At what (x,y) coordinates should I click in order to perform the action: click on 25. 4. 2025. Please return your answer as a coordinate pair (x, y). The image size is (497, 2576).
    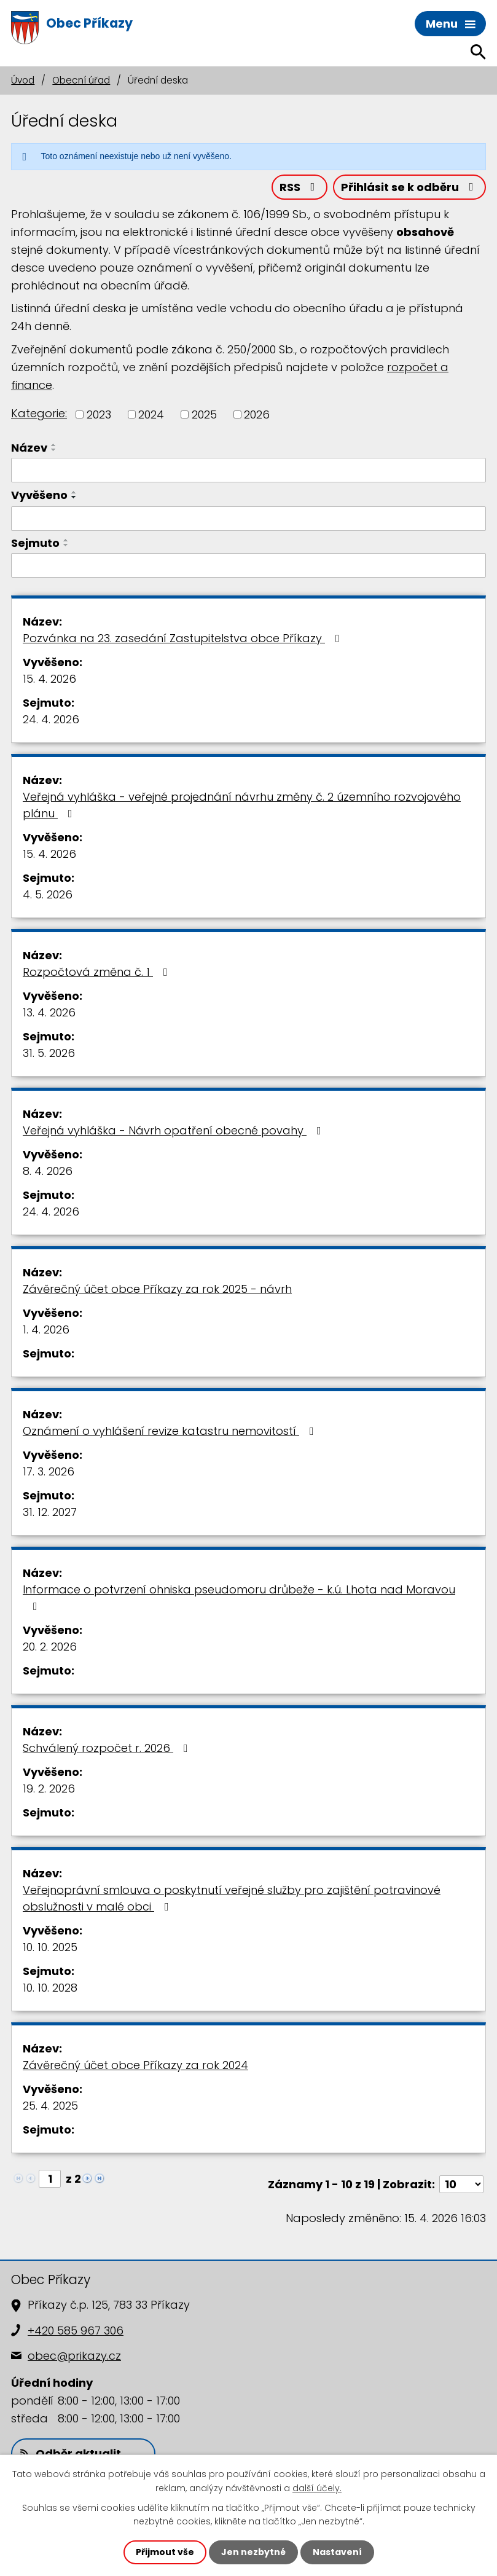
    Looking at the image, I should click on (50, 2105).